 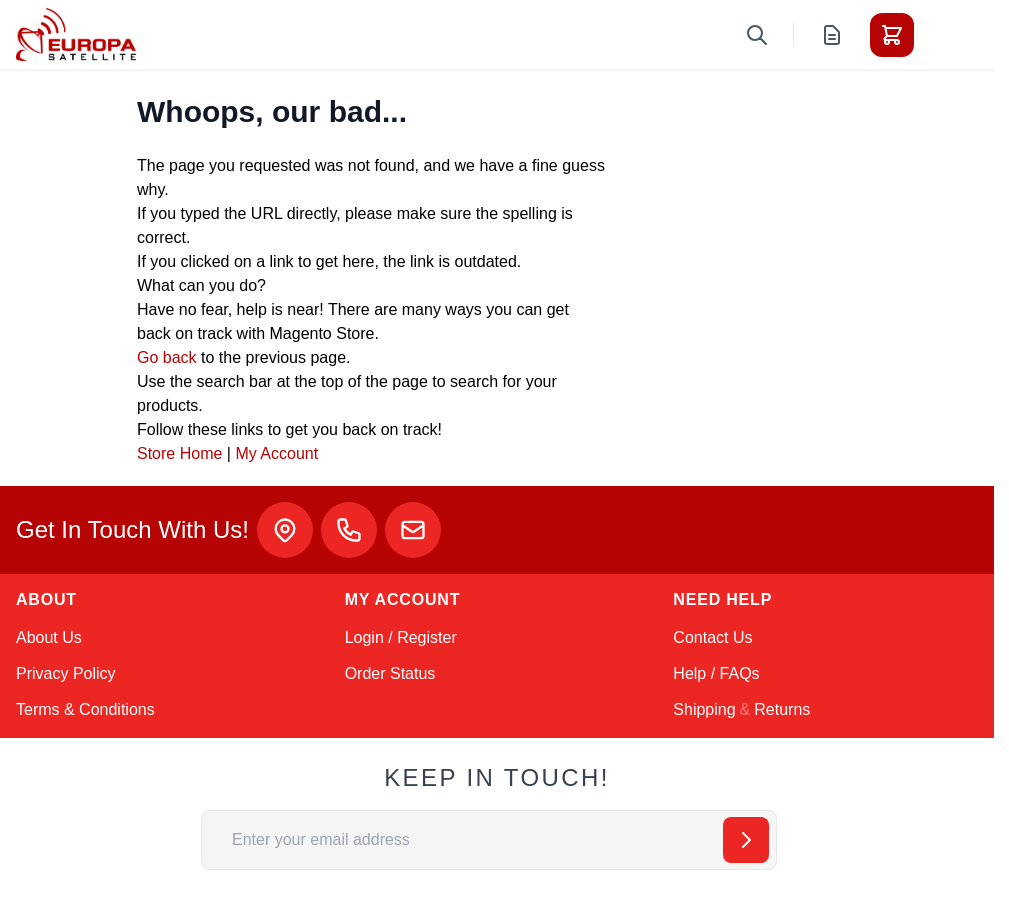 What do you see at coordinates (167, 357) in the screenshot?
I see `Go back` at bounding box center [167, 357].